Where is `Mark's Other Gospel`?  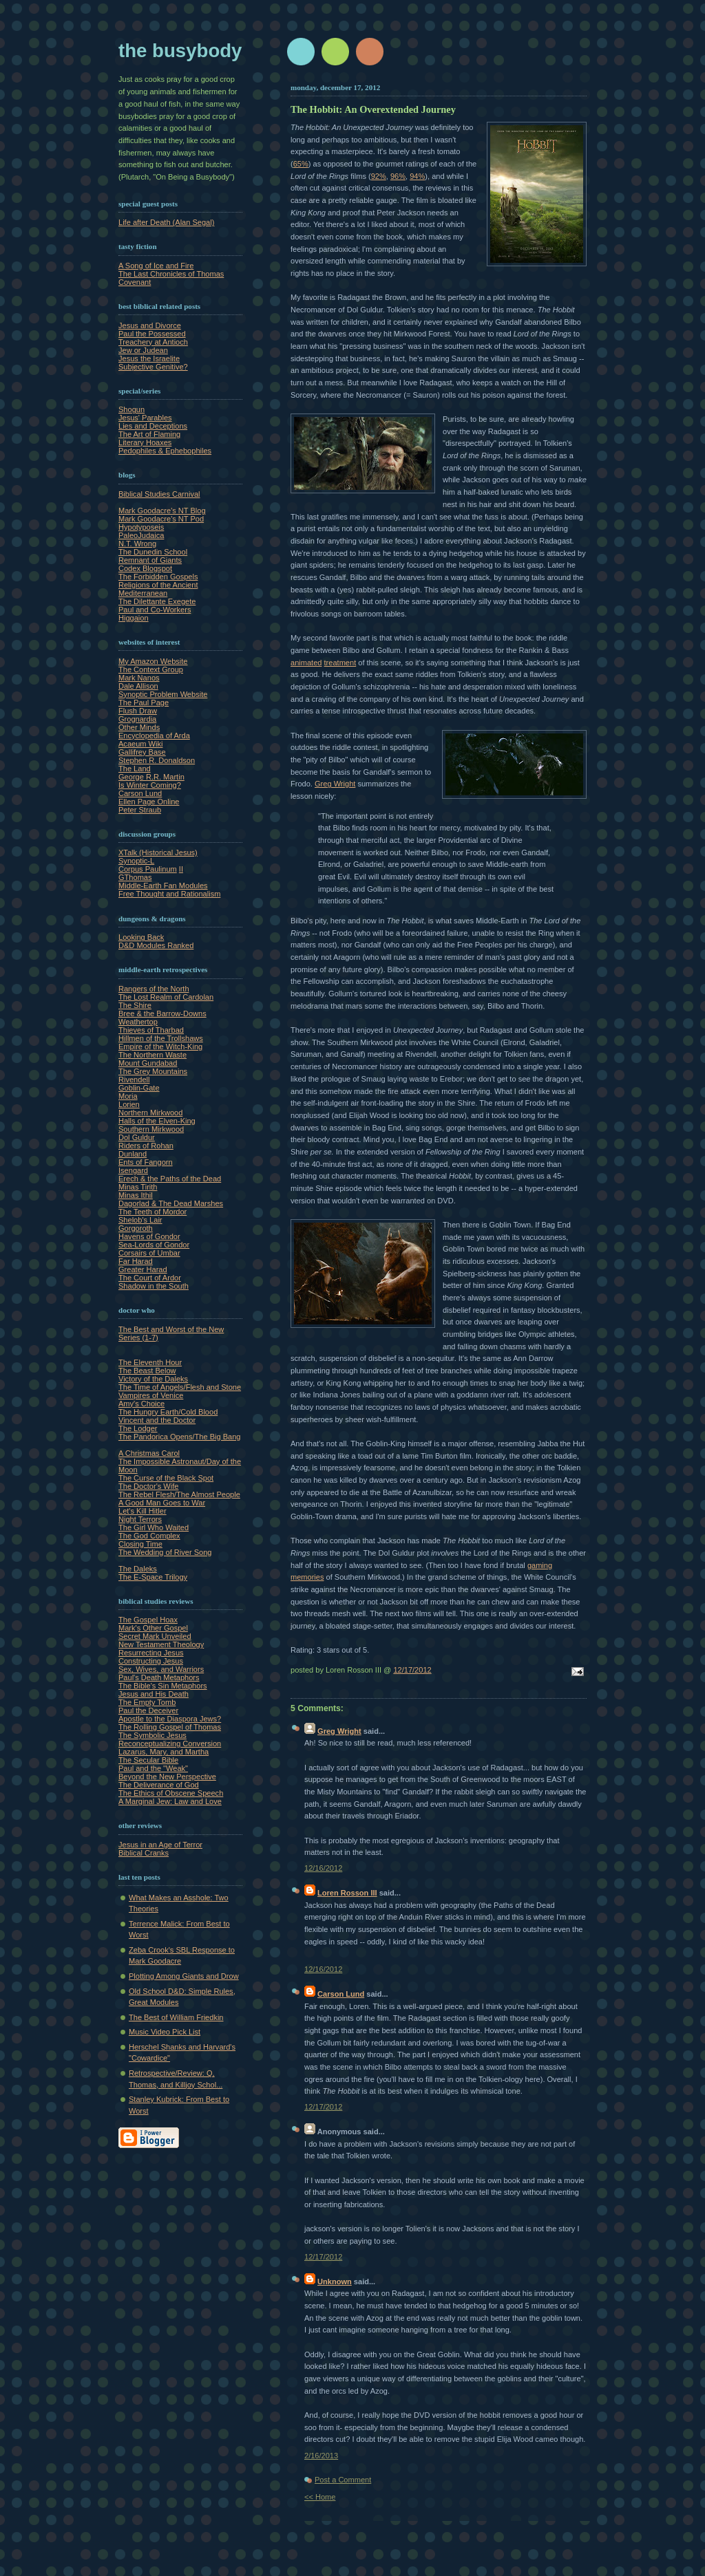 Mark's Other Gospel is located at coordinates (153, 1628).